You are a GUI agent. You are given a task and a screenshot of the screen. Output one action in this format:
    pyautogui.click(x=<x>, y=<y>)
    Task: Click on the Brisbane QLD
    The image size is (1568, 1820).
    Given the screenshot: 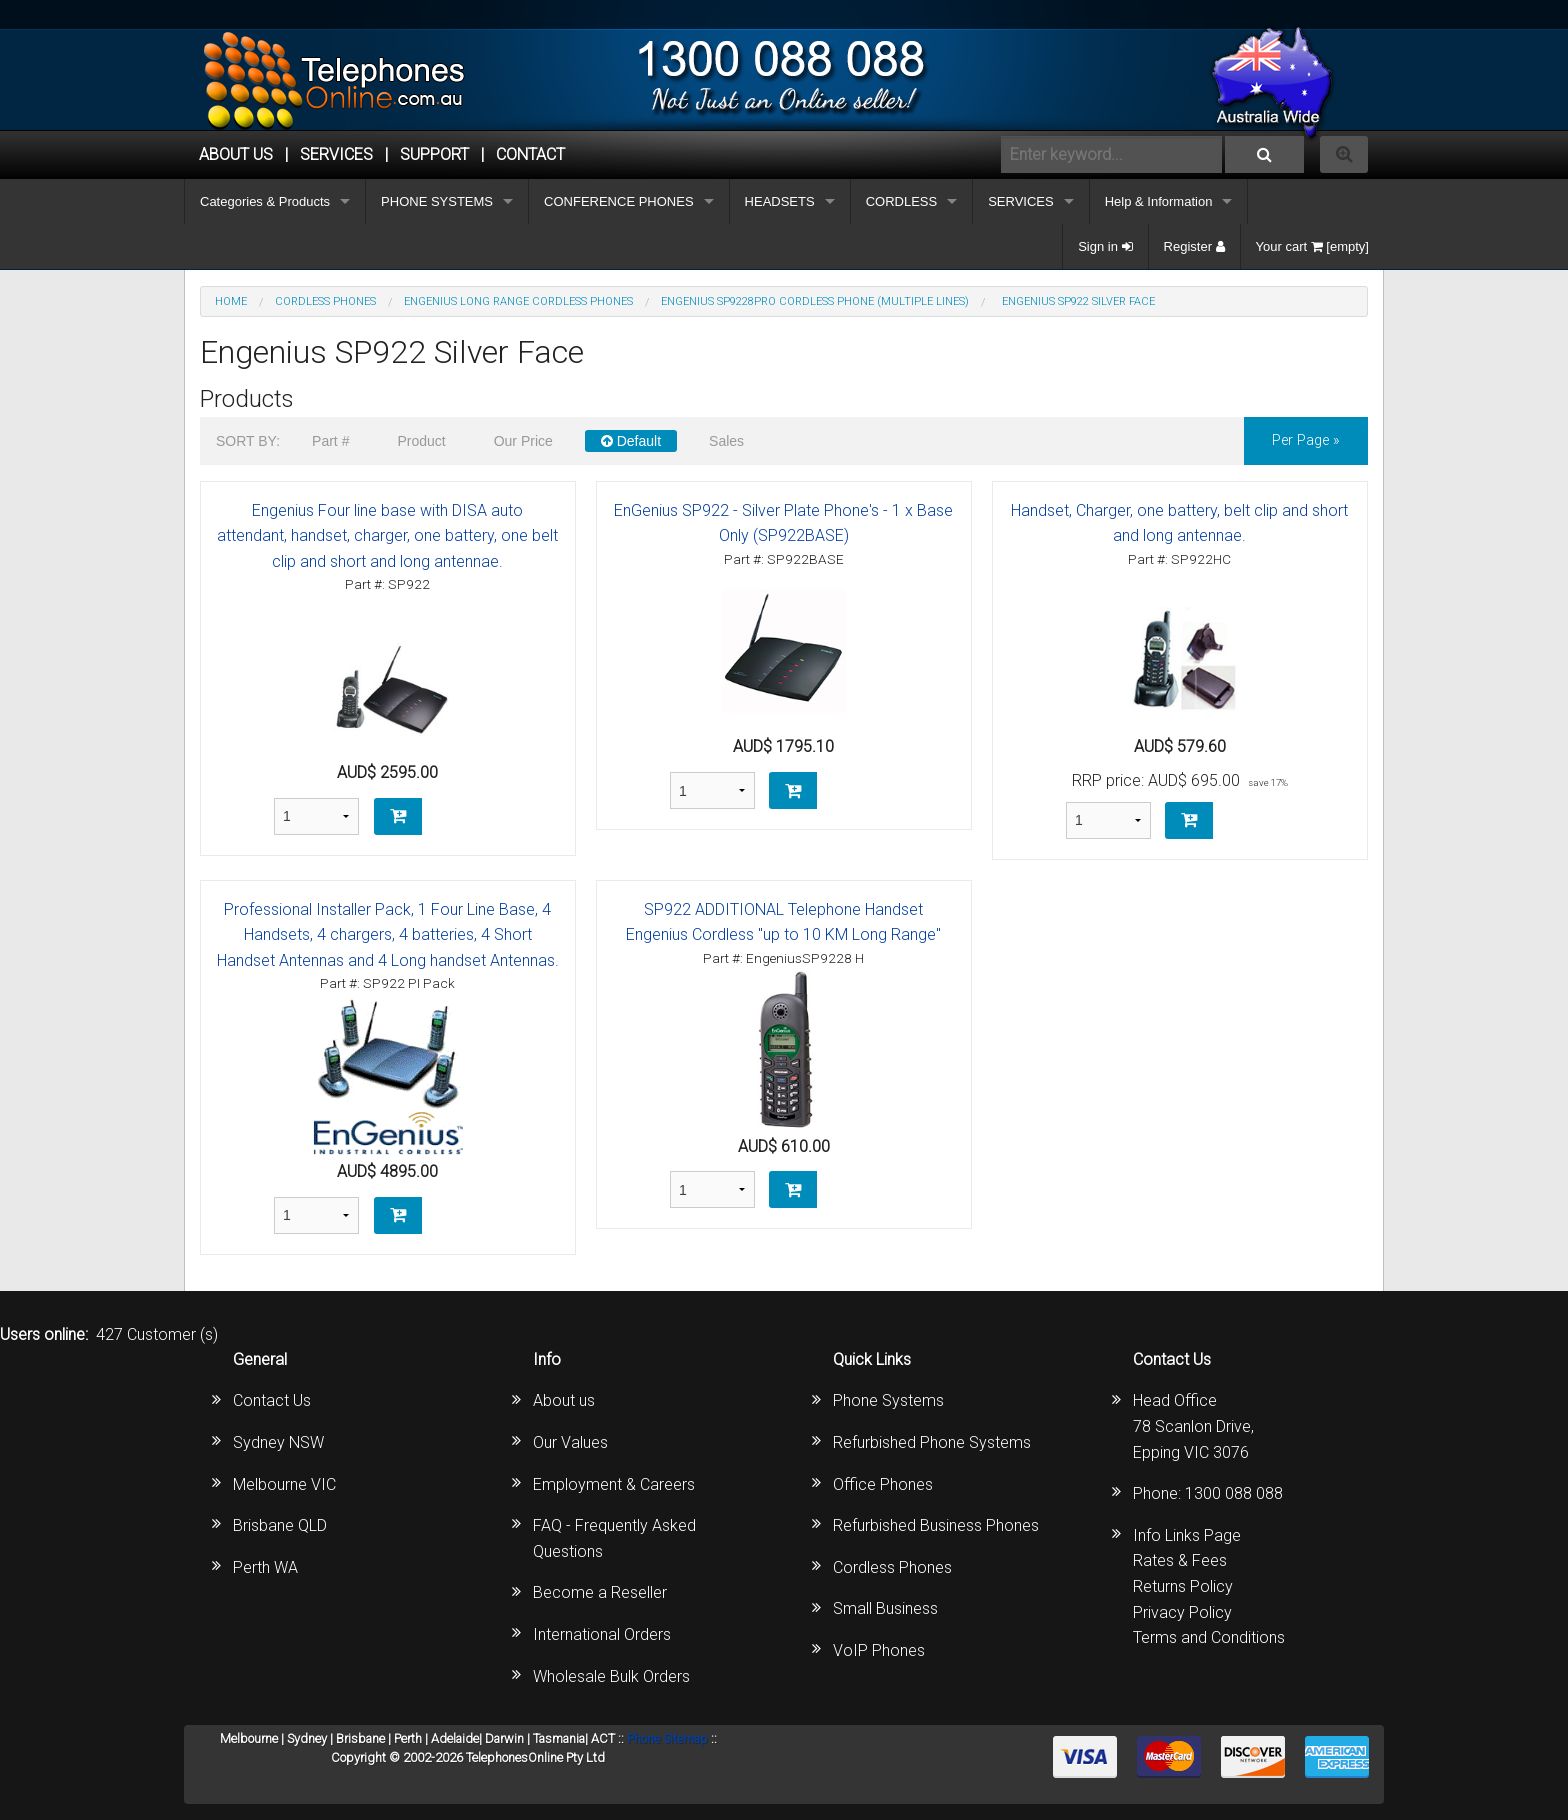 What is the action you would take?
    pyautogui.click(x=280, y=1525)
    